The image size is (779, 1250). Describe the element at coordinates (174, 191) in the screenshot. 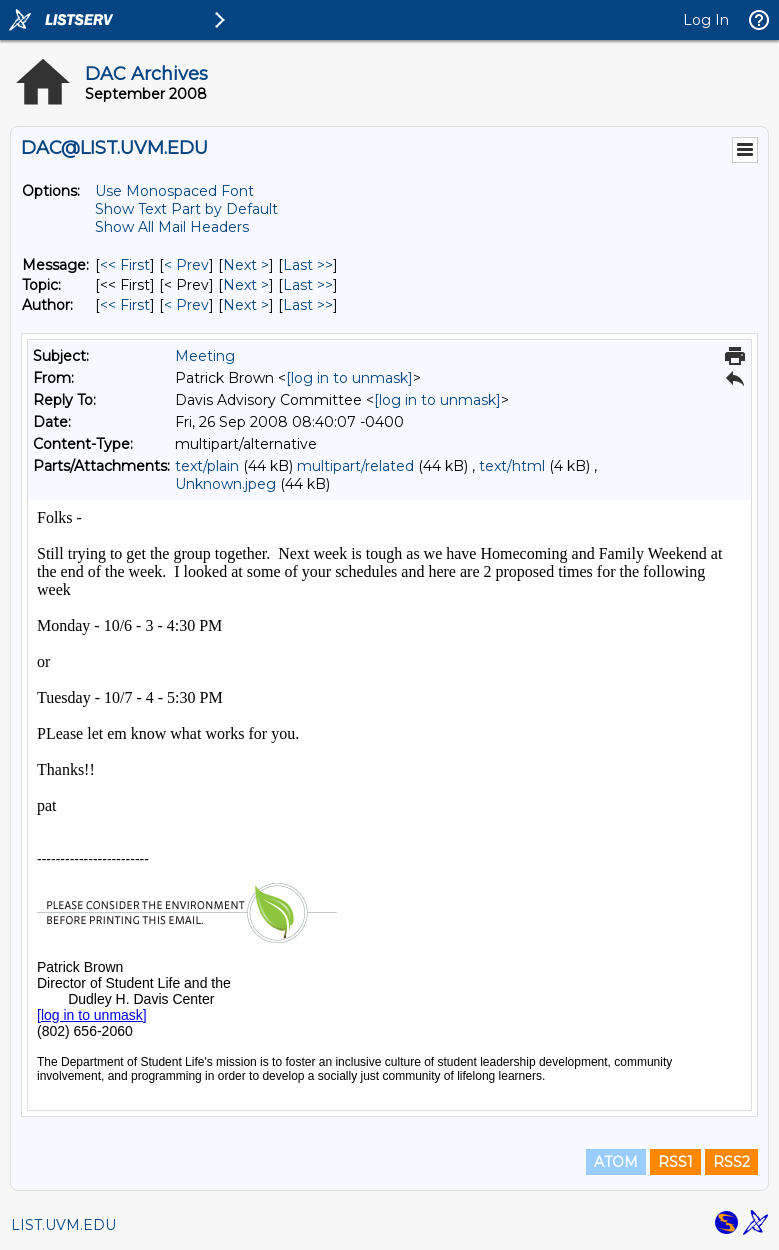

I see `Use Monospaced Font` at that location.